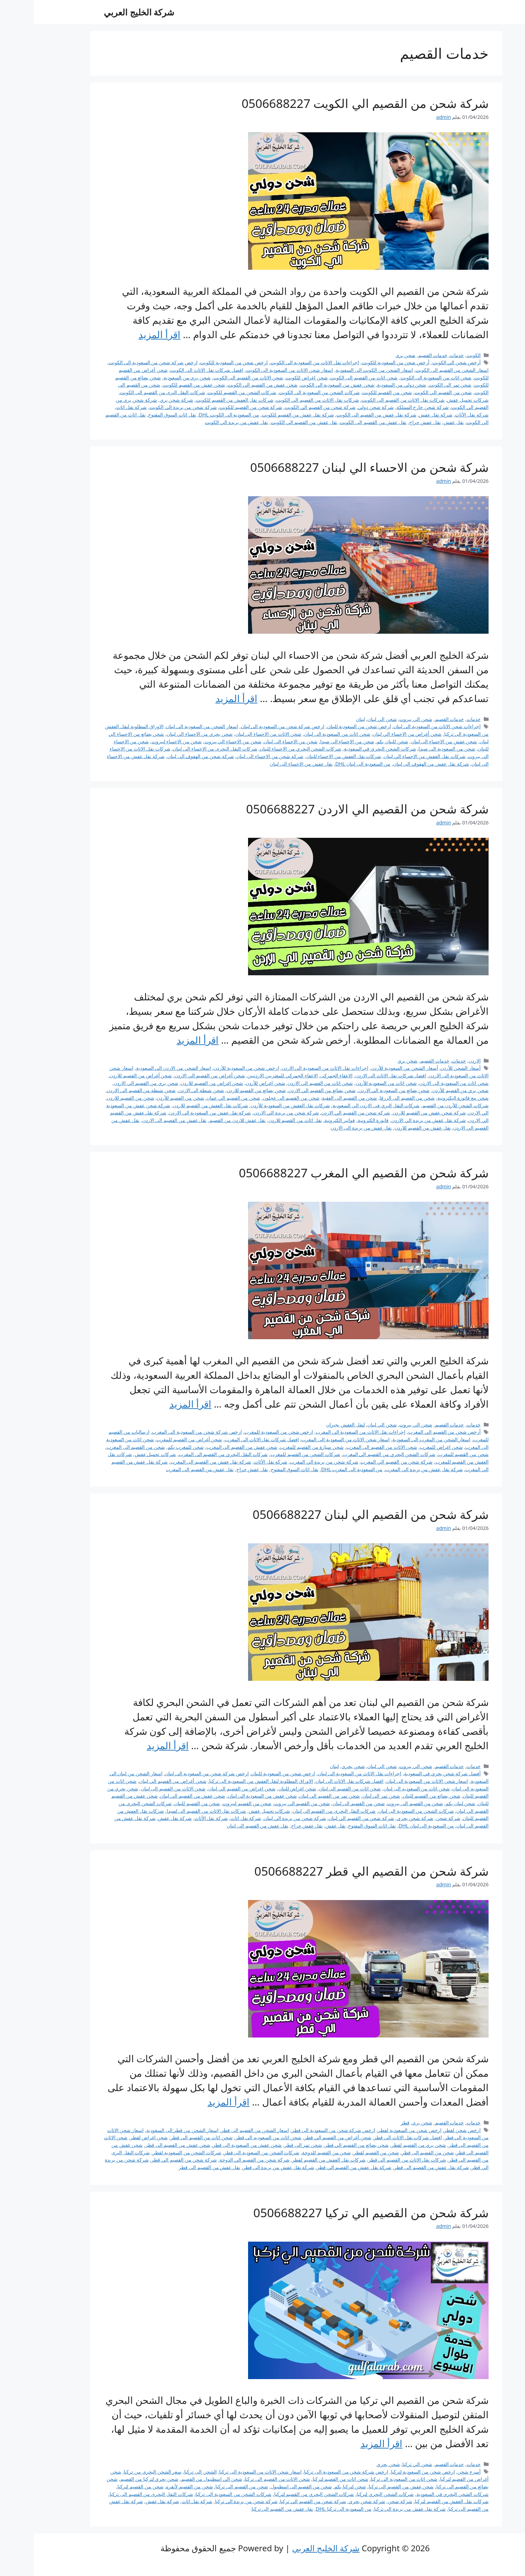 The width and height of the screenshot is (525, 2576). Describe the element at coordinates (245, 1432) in the screenshot. I see `ارخص شحن من السعودية للمغرب` at that location.